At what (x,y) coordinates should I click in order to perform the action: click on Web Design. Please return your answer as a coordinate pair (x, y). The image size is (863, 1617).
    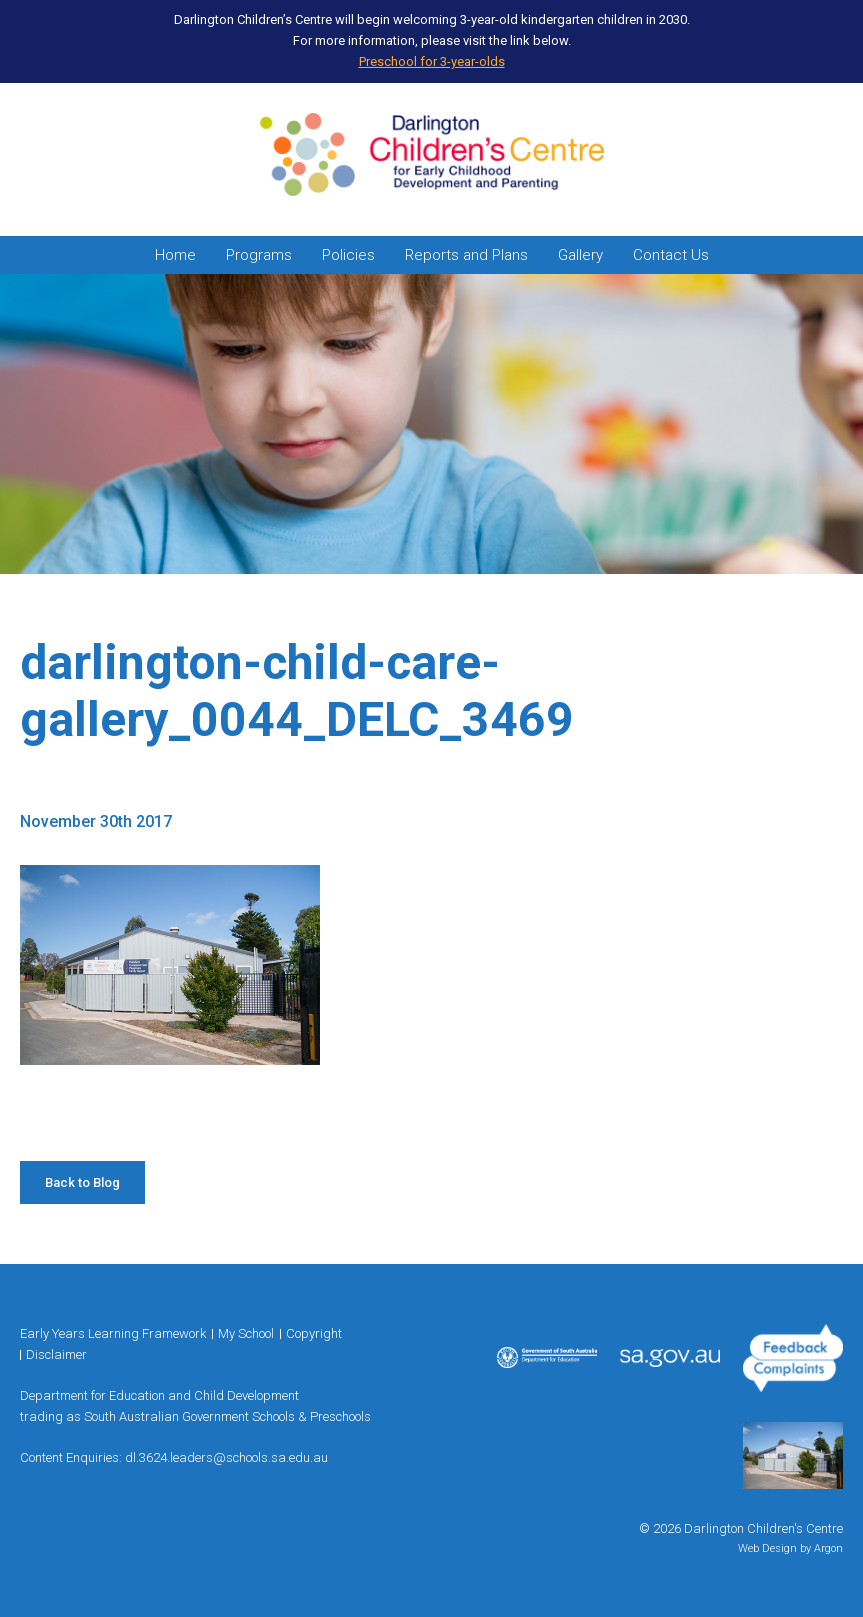
    Looking at the image, I should click on (767, 1548).